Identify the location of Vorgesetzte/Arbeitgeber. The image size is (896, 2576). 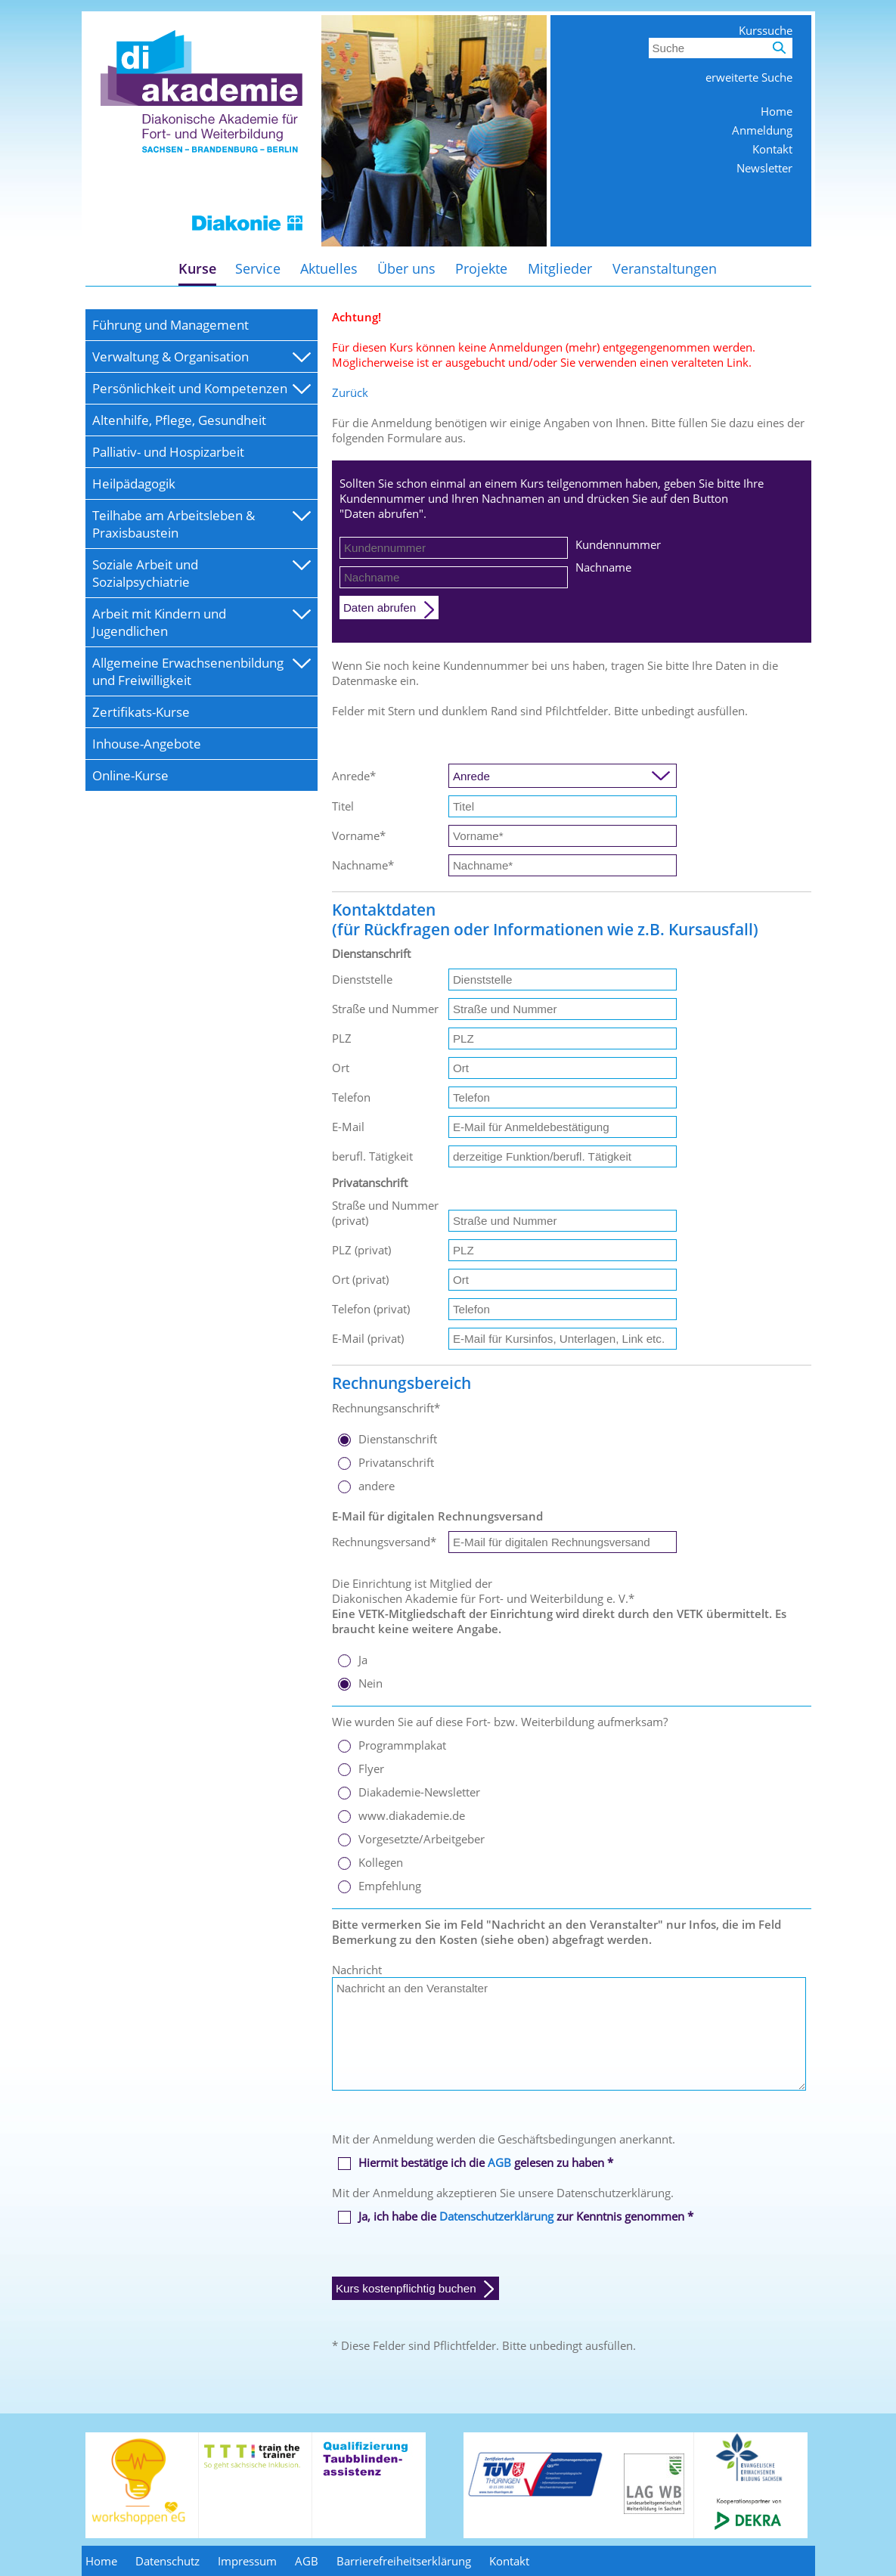
(421, 1838).